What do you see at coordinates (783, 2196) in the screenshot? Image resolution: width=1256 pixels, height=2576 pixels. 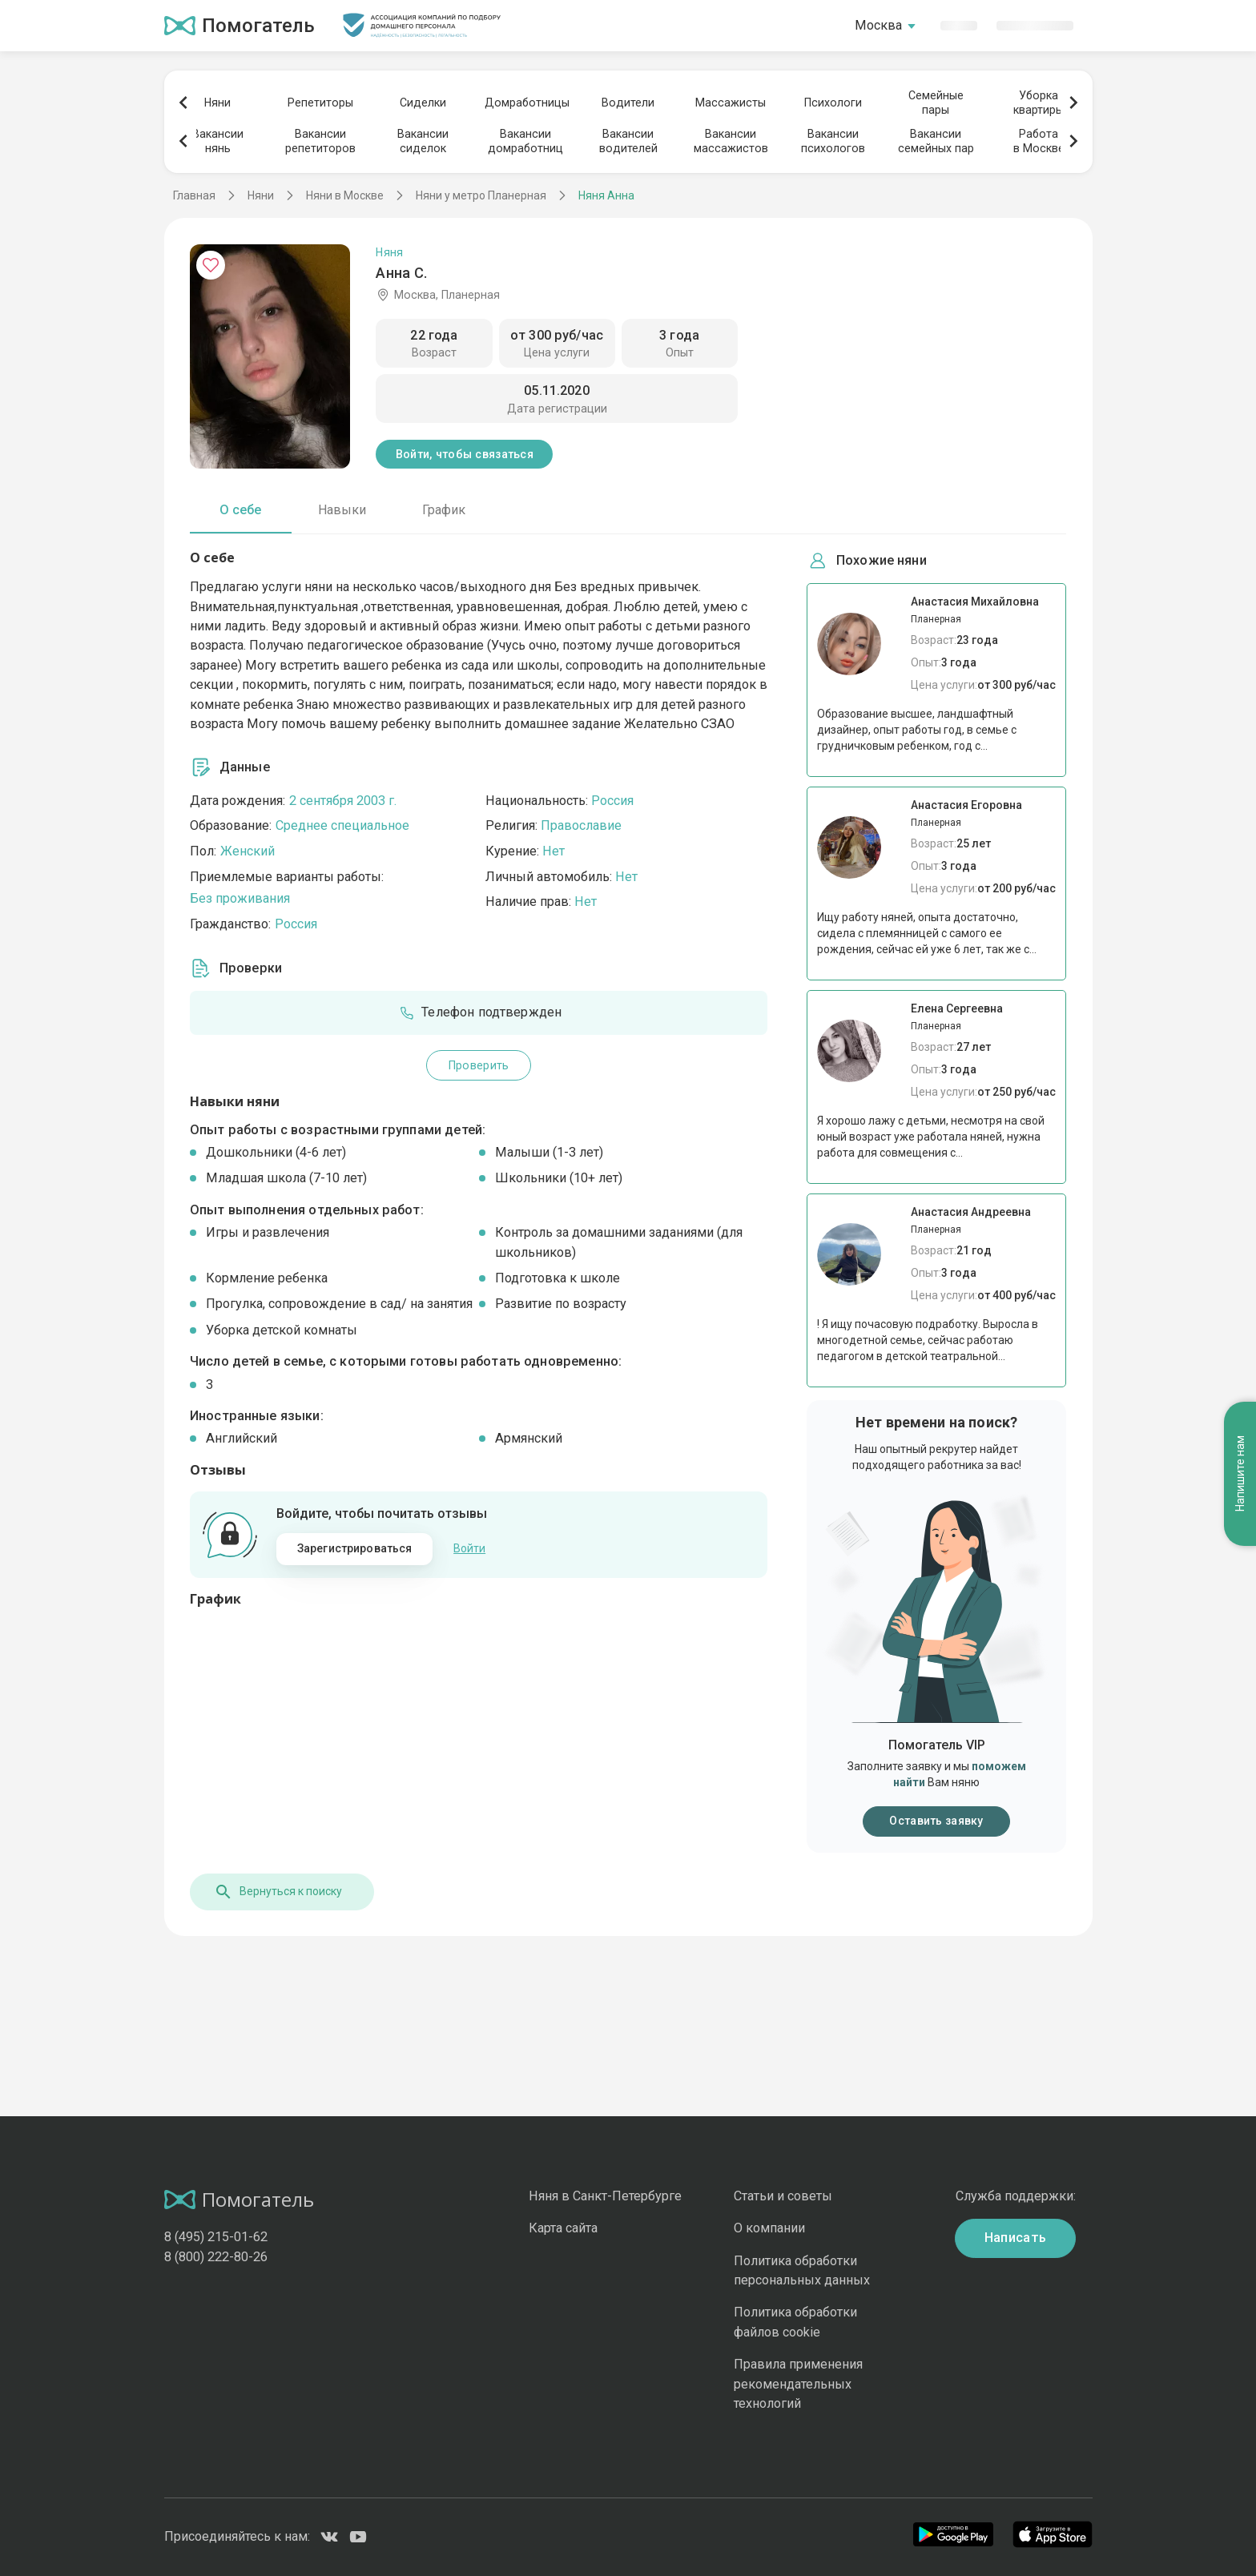 I see `Статьи и советы` at bounding box center [783, 2196].